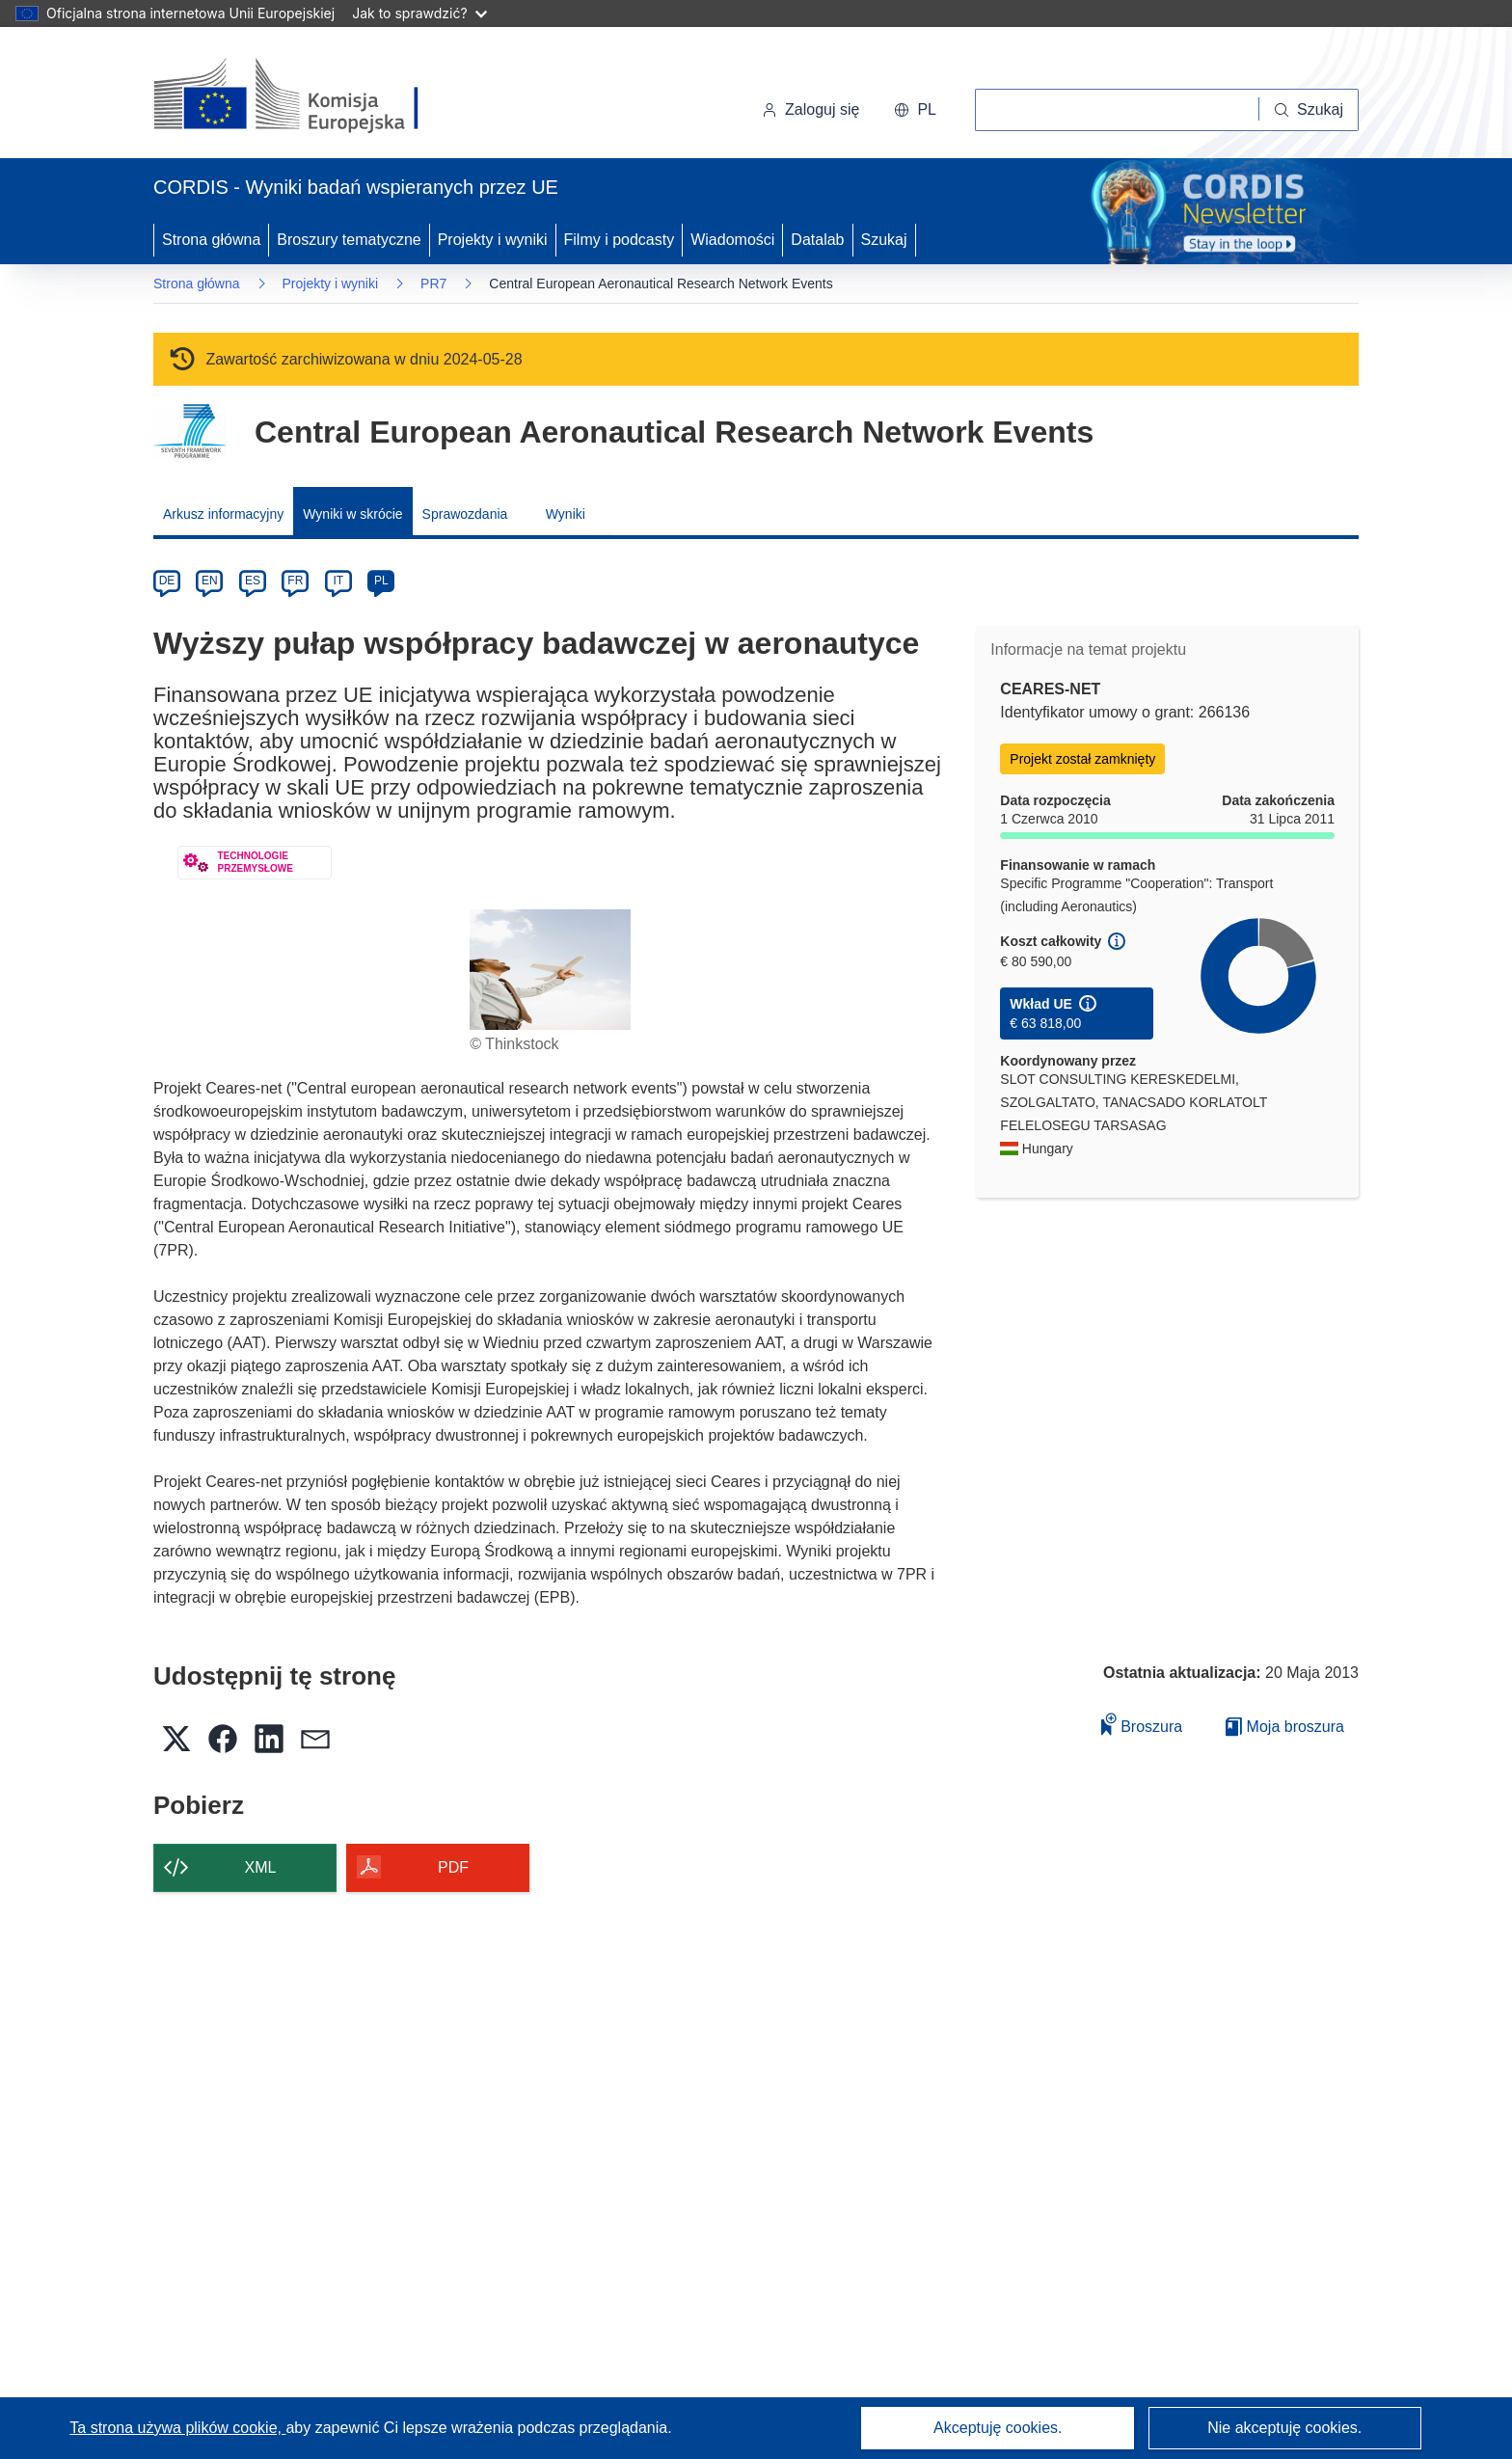 Image resolution: width=1512 pixels, height=2459 pixels. I want to click on PDF, so click(453, 1867).